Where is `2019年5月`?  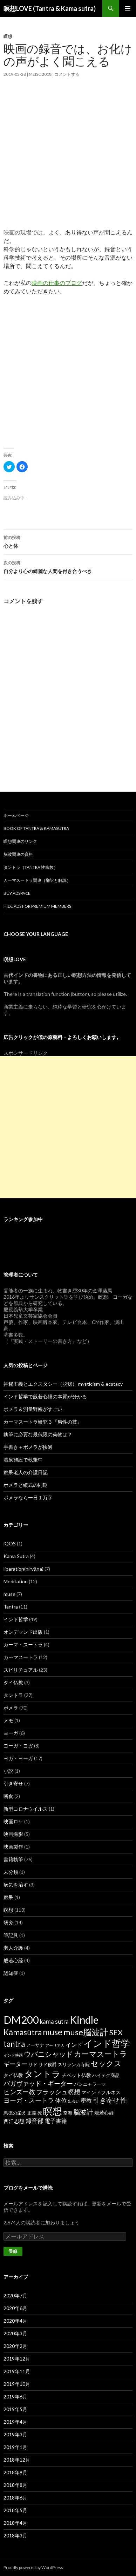 2019年5月 is located at coordinates (15, 2409).